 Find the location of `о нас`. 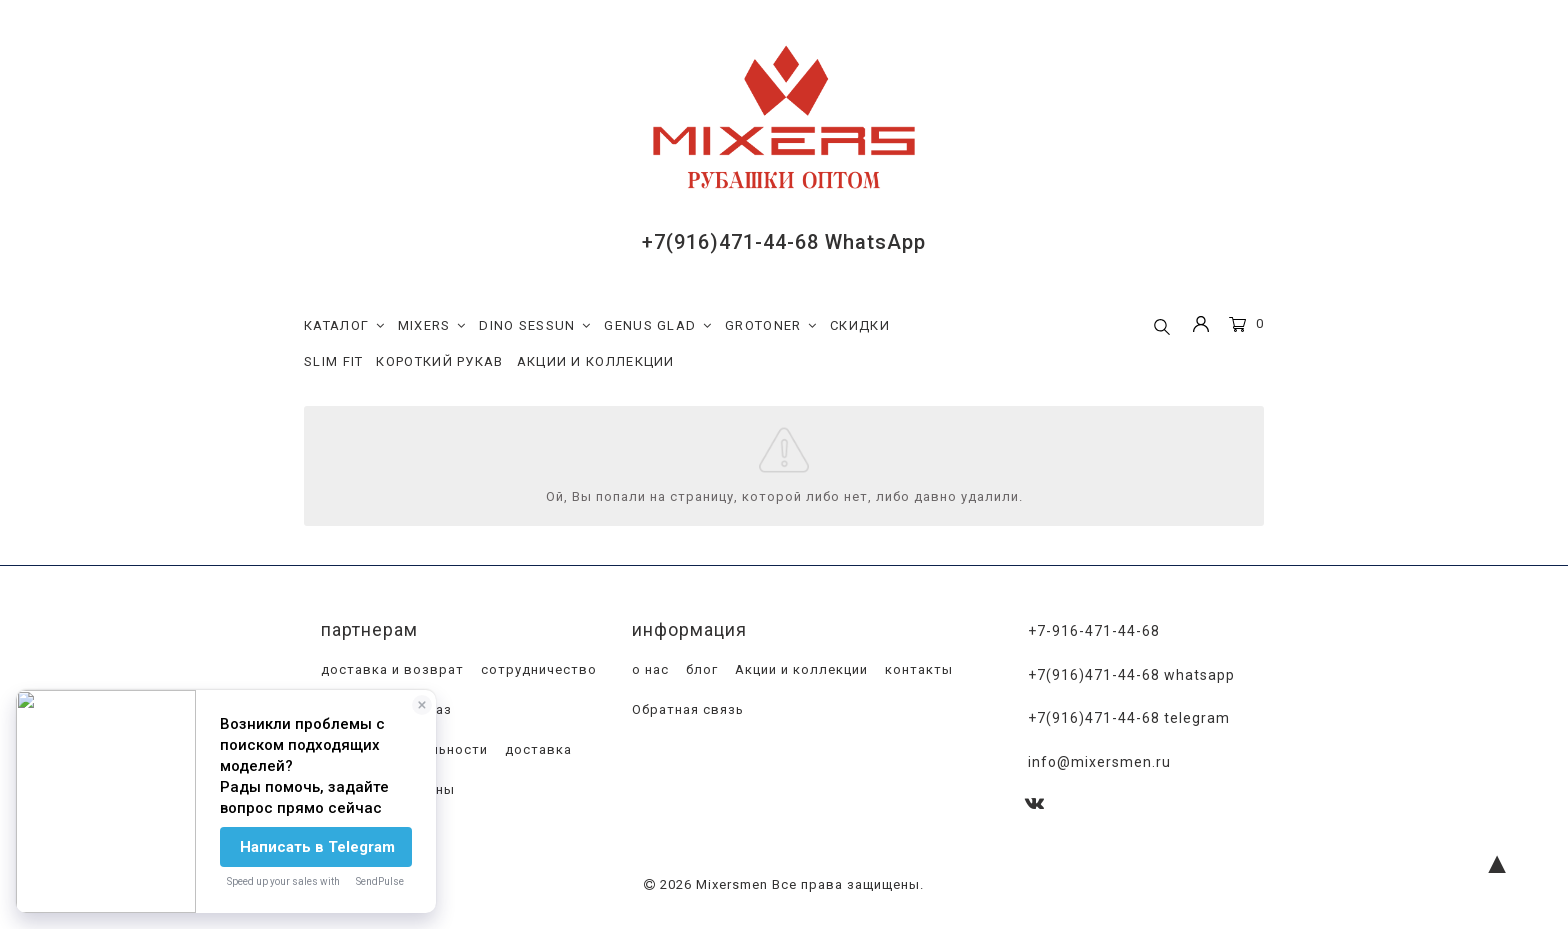

о нас is located at coordinates (648, 670).